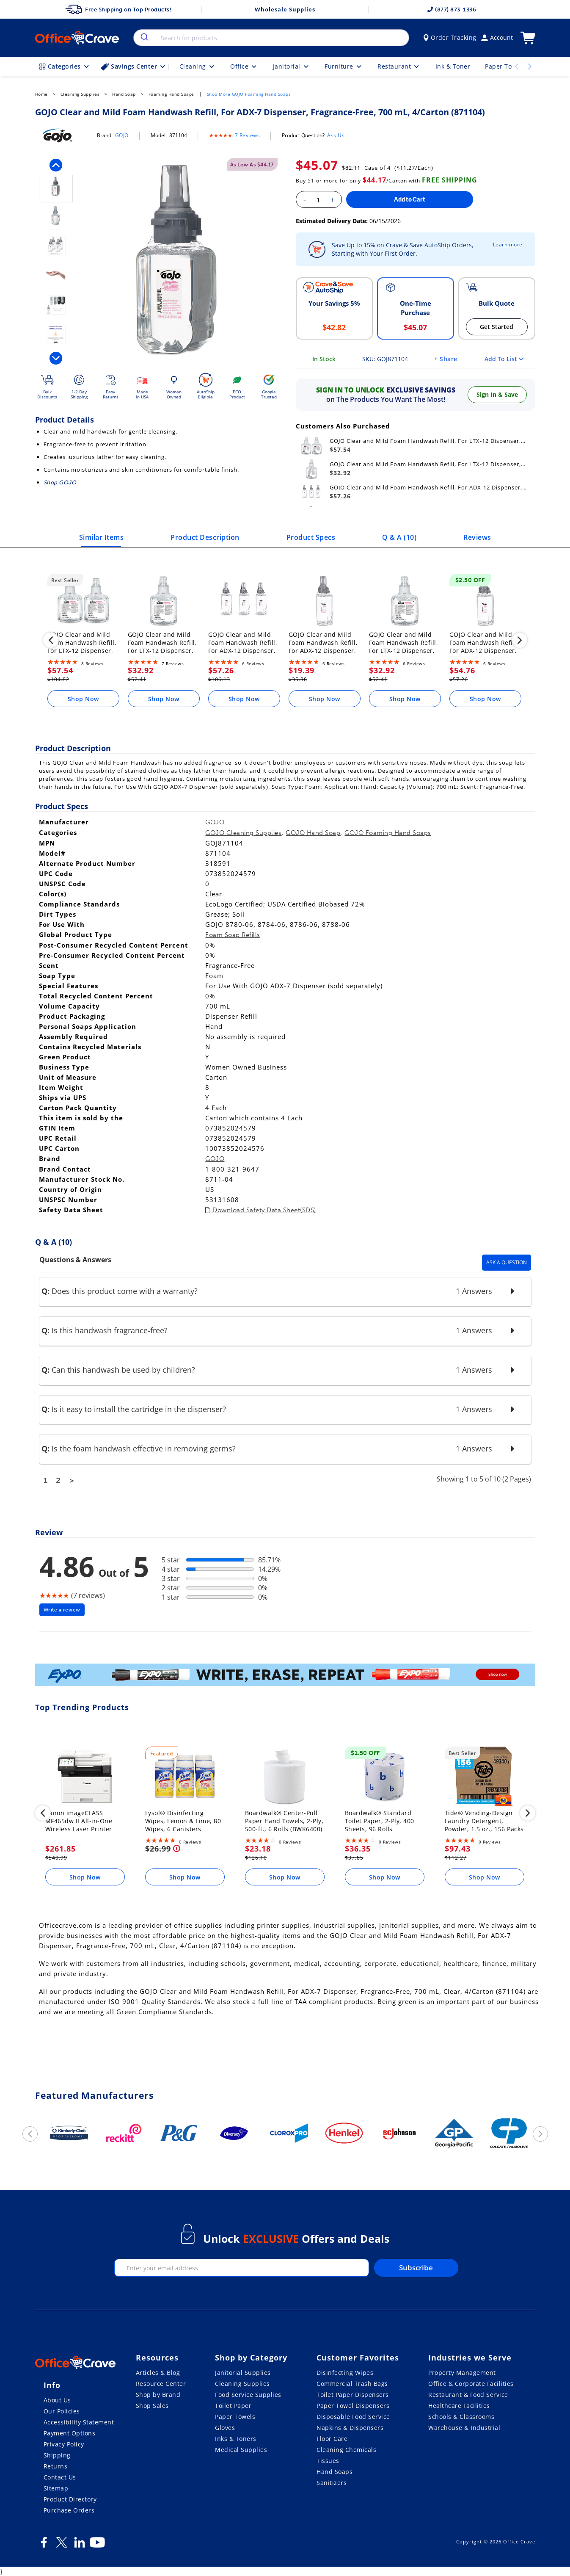 Image resolution: width=570 pixels, height=2576 pixels. Describe the element at coordinates (311, 537) in the screenshot. I see `Product Specs` at that location.